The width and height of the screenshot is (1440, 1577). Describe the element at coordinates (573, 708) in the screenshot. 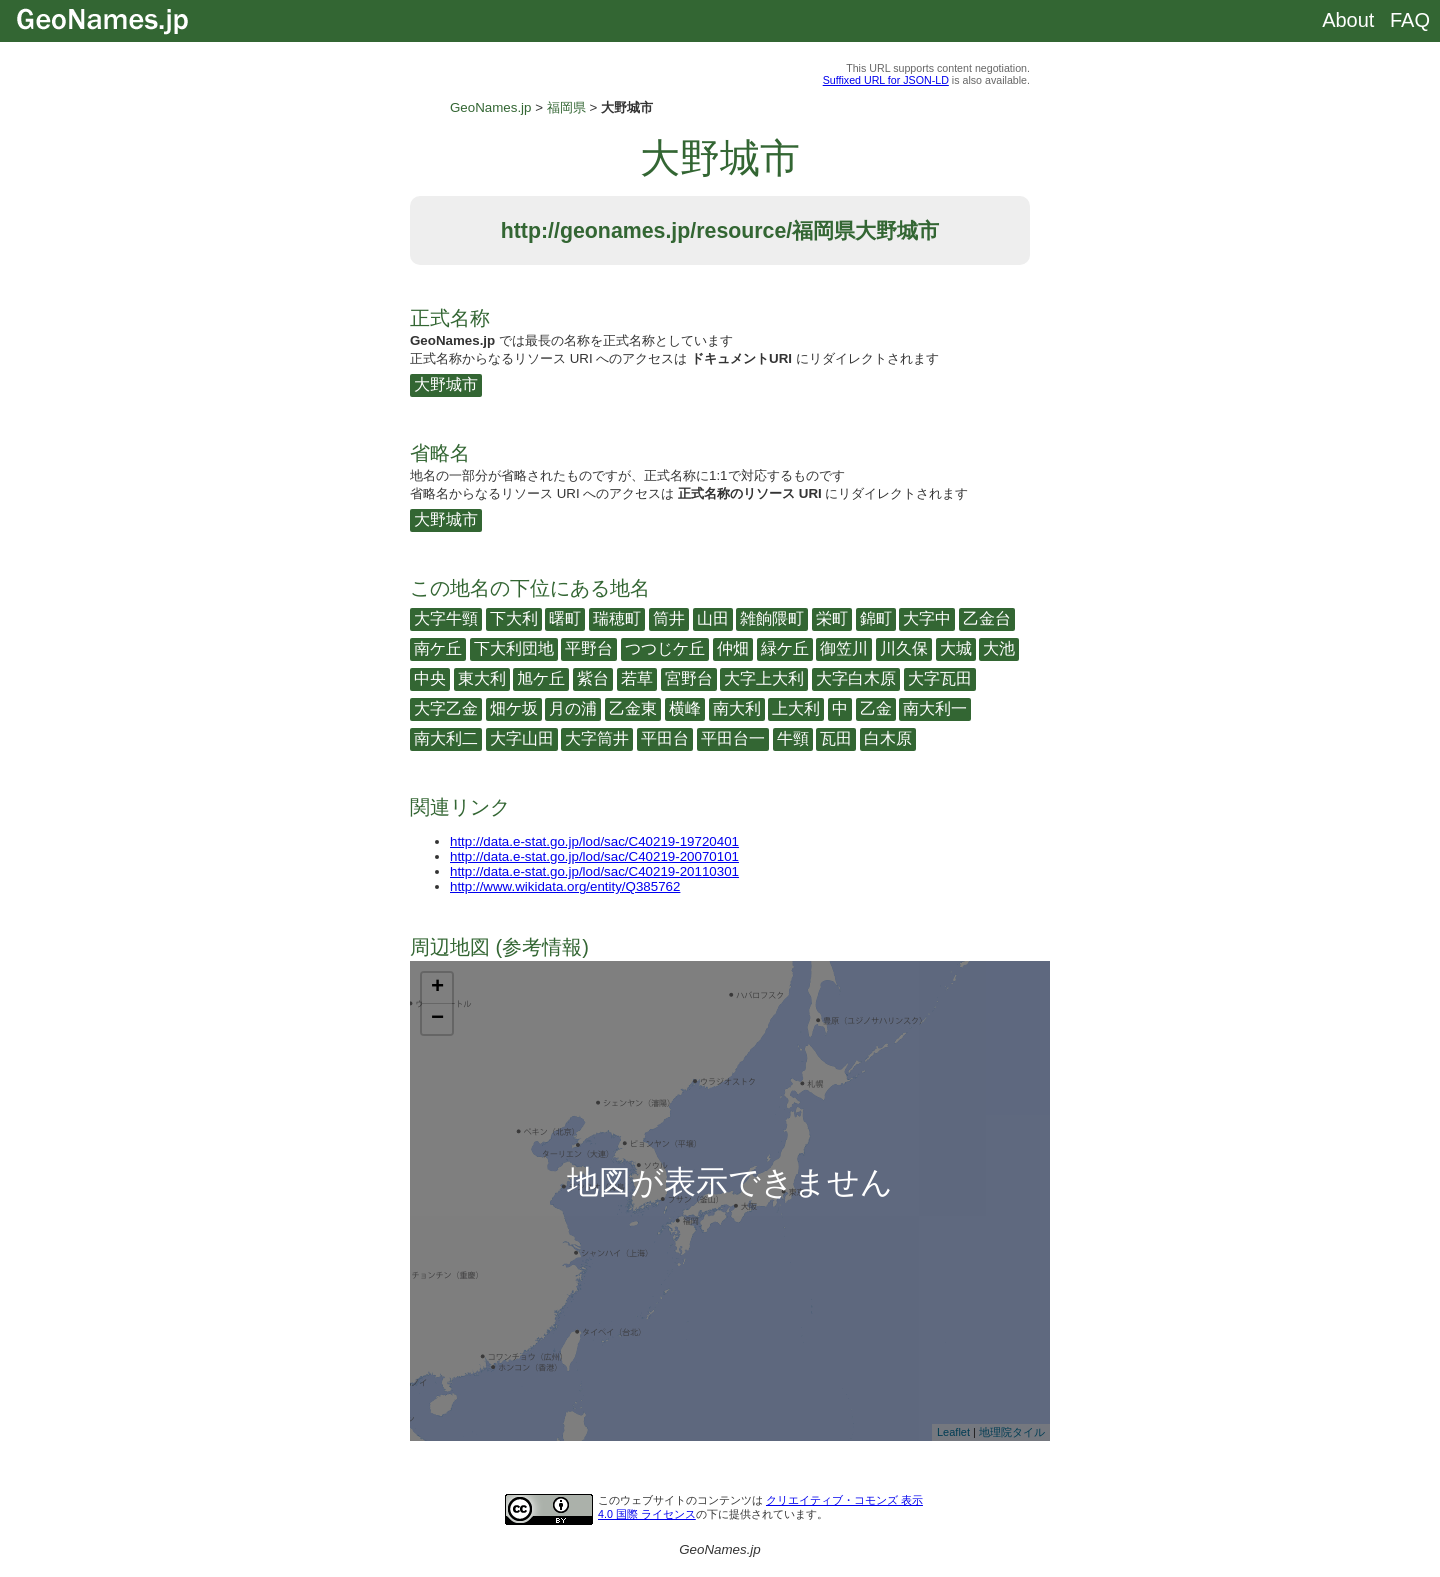

I see `月の浦` at that location.